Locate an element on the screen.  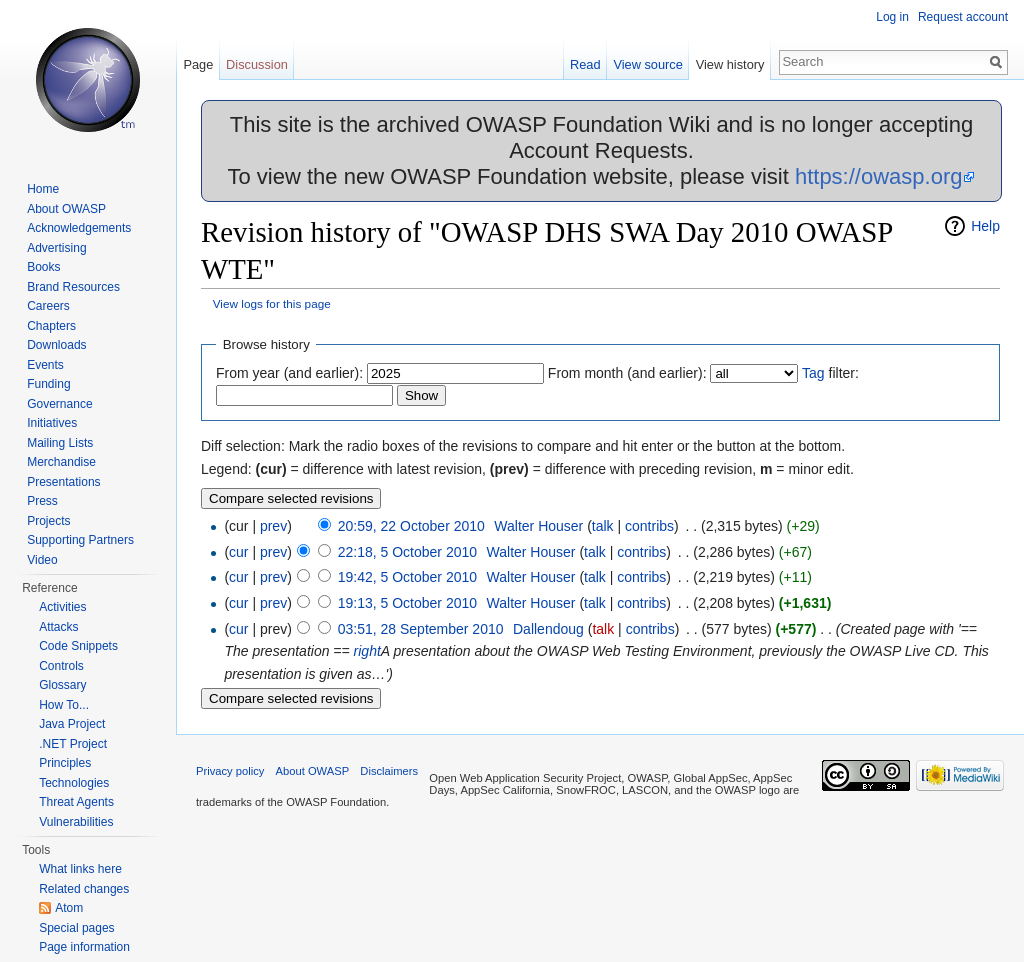
cur is located at coordinates (238, 552).